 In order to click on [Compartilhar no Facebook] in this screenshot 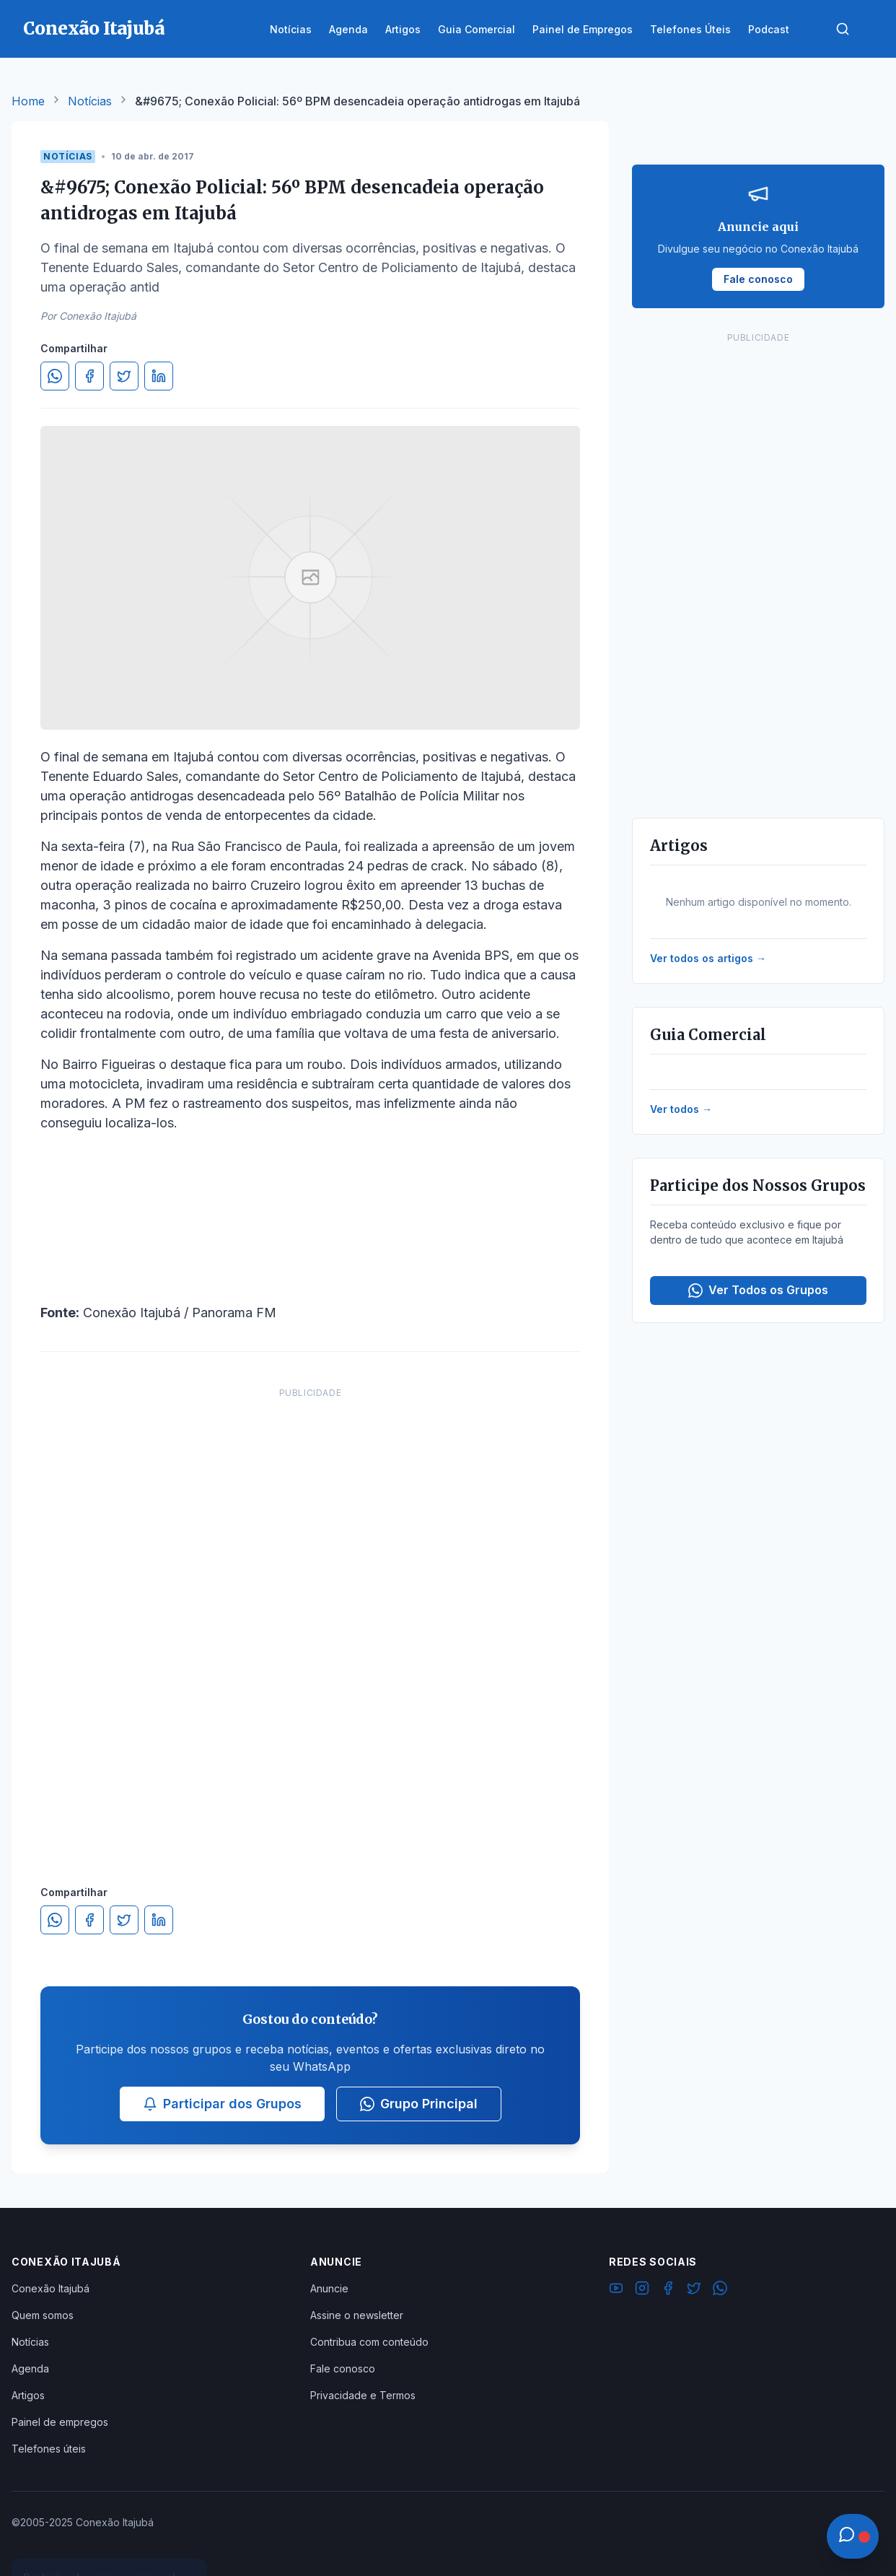, I will do `click(89, 376)`.